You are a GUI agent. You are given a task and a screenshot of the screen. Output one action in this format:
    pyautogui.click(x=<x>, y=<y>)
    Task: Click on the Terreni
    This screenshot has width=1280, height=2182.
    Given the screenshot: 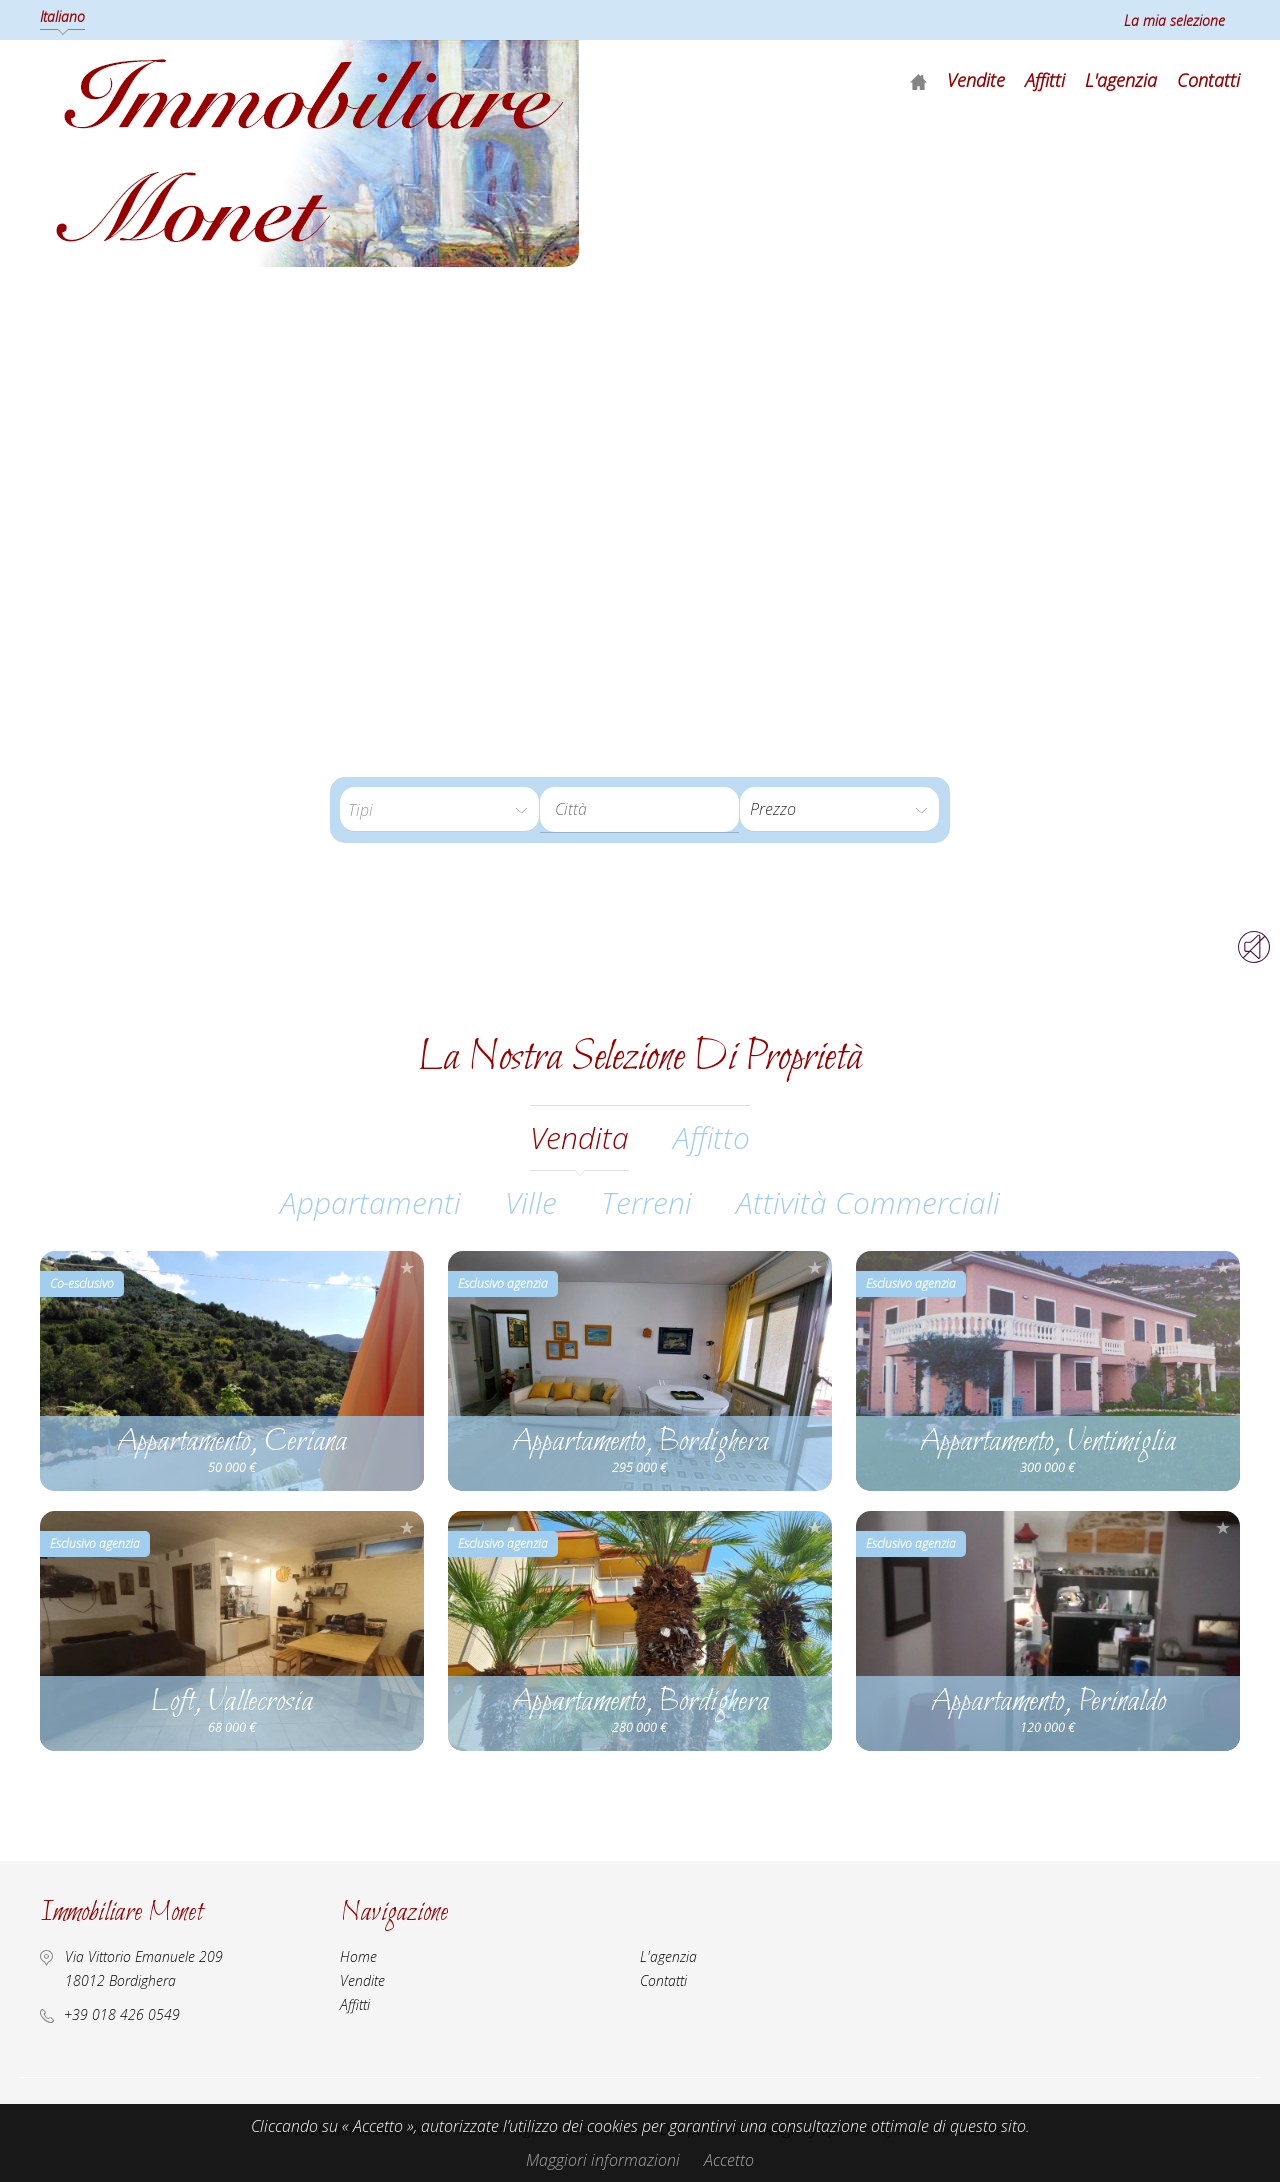 What is the action you would take?
    pyautogui.click(x=646, y=1202)
    